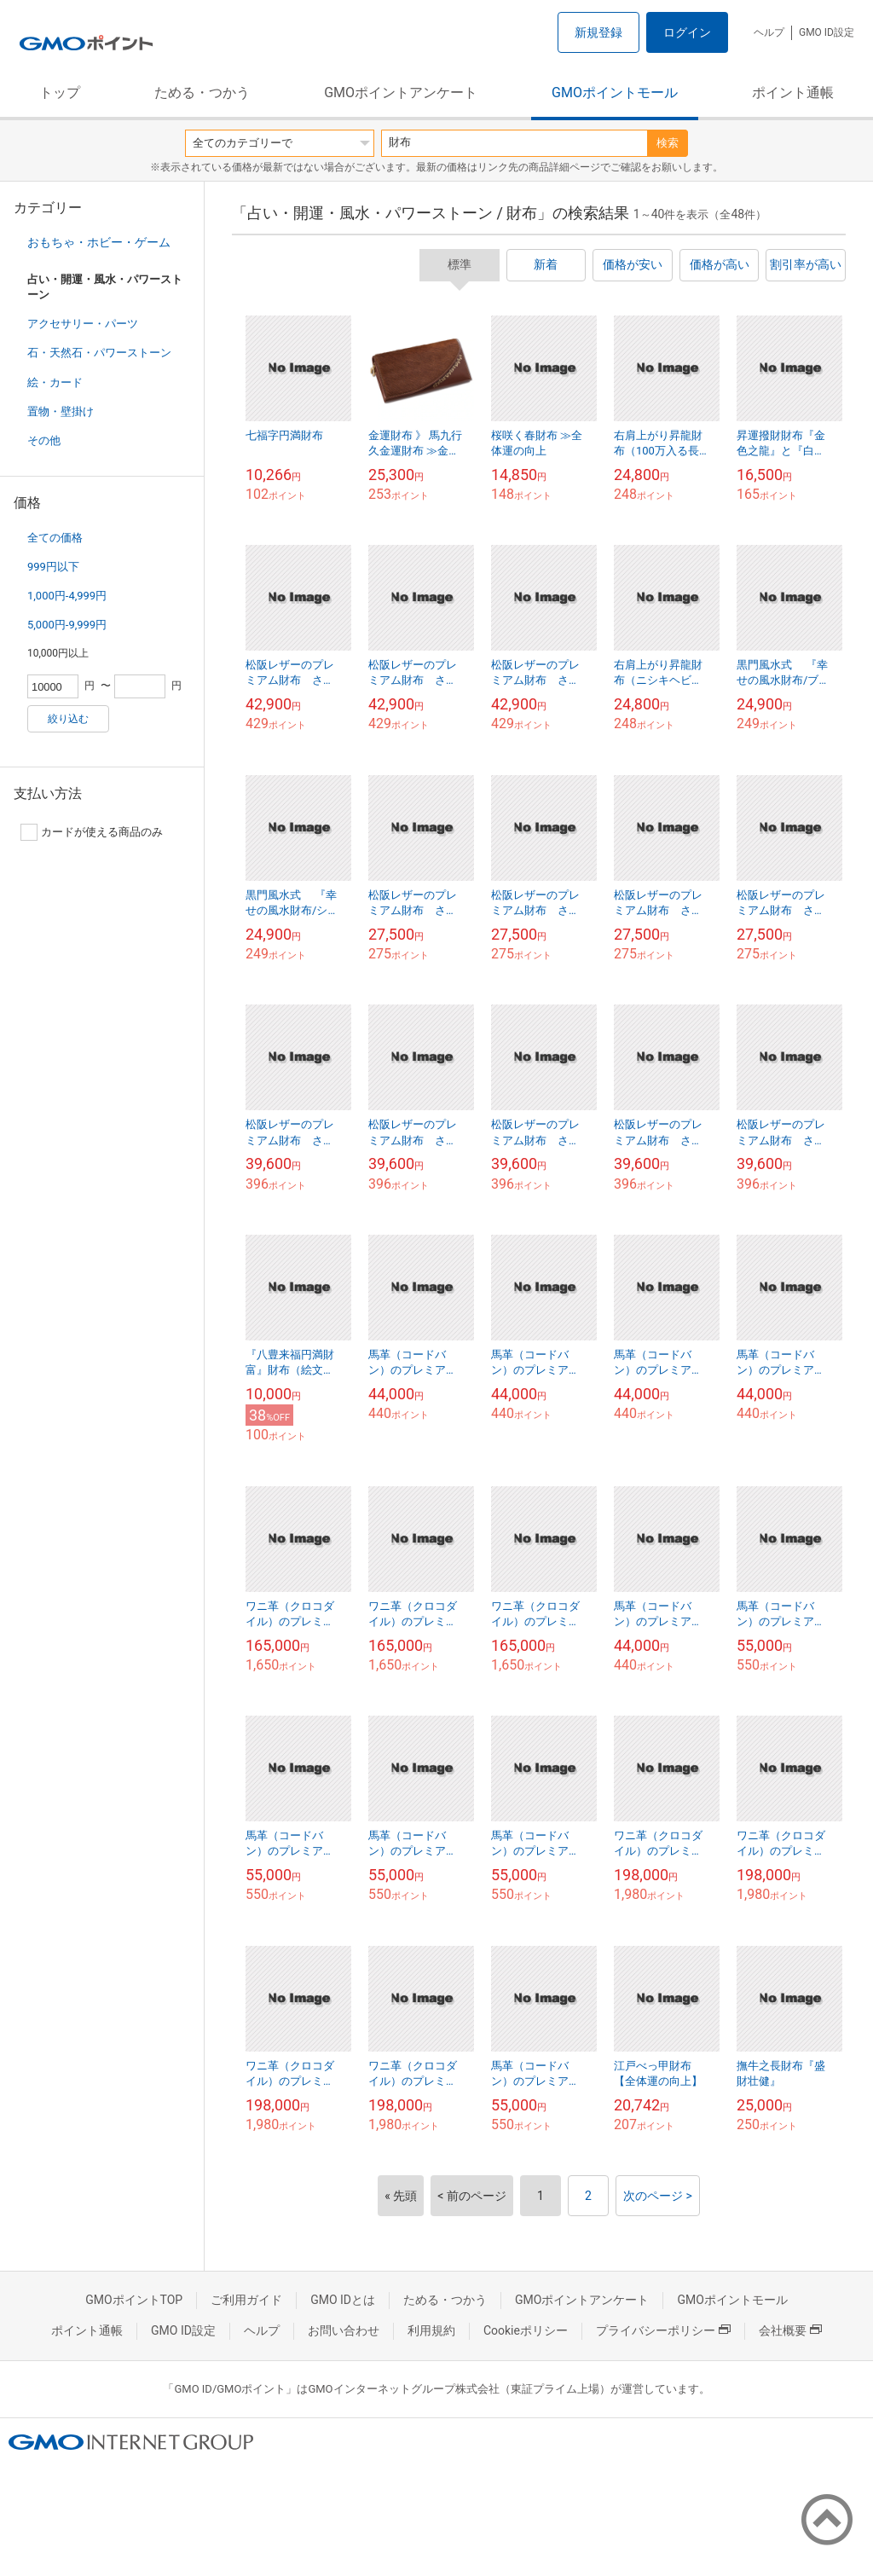 This screenshot has height=2576, width=873. Describe the element at coordinates (55, 537) in the screenshot. I see `全ての価格` at that location.